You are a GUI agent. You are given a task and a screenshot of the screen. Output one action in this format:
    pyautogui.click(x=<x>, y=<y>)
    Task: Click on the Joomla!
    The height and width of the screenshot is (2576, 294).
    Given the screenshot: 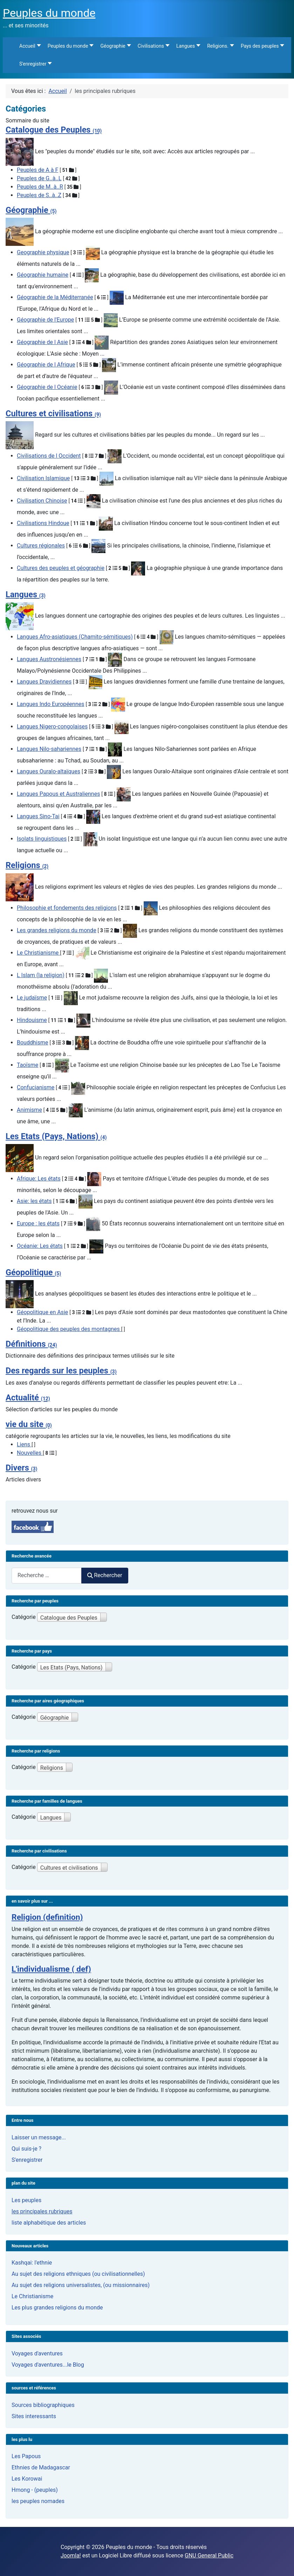 What is the action you would take?
    pyautogui.click(x=71, y=2555)
    